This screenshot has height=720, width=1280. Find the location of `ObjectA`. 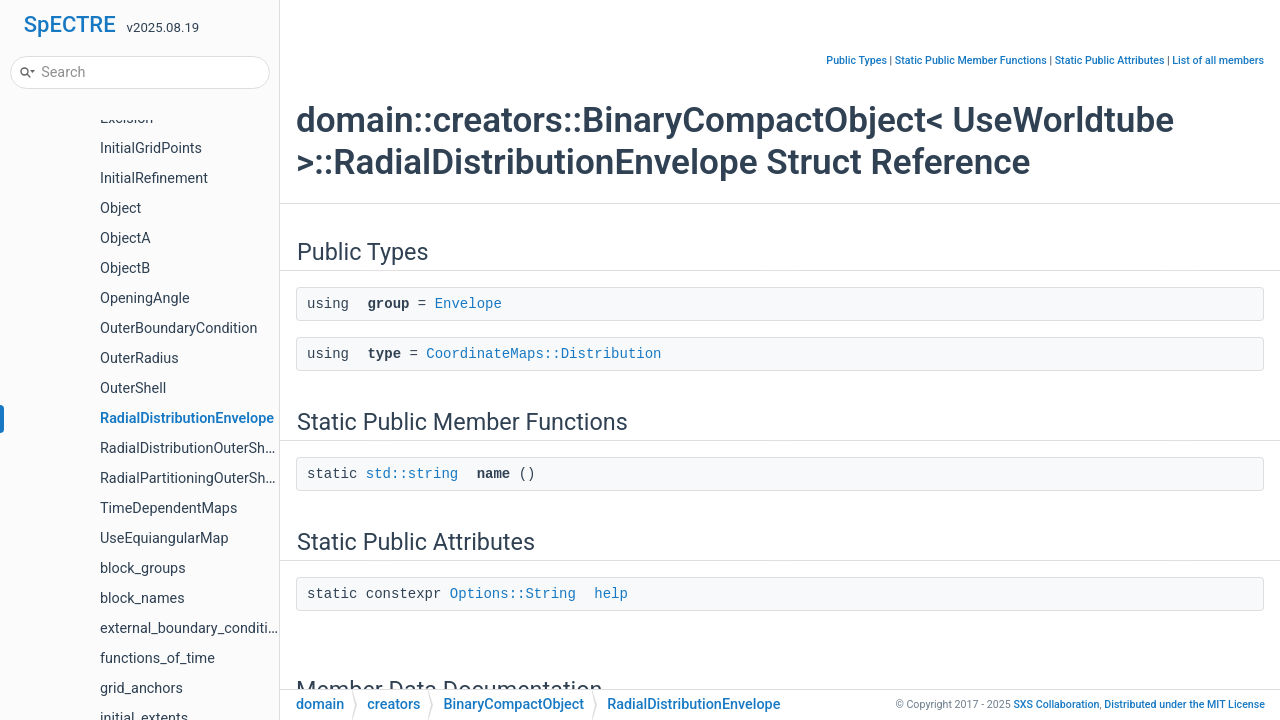

ObjectA is located at coordinates (125, 238).